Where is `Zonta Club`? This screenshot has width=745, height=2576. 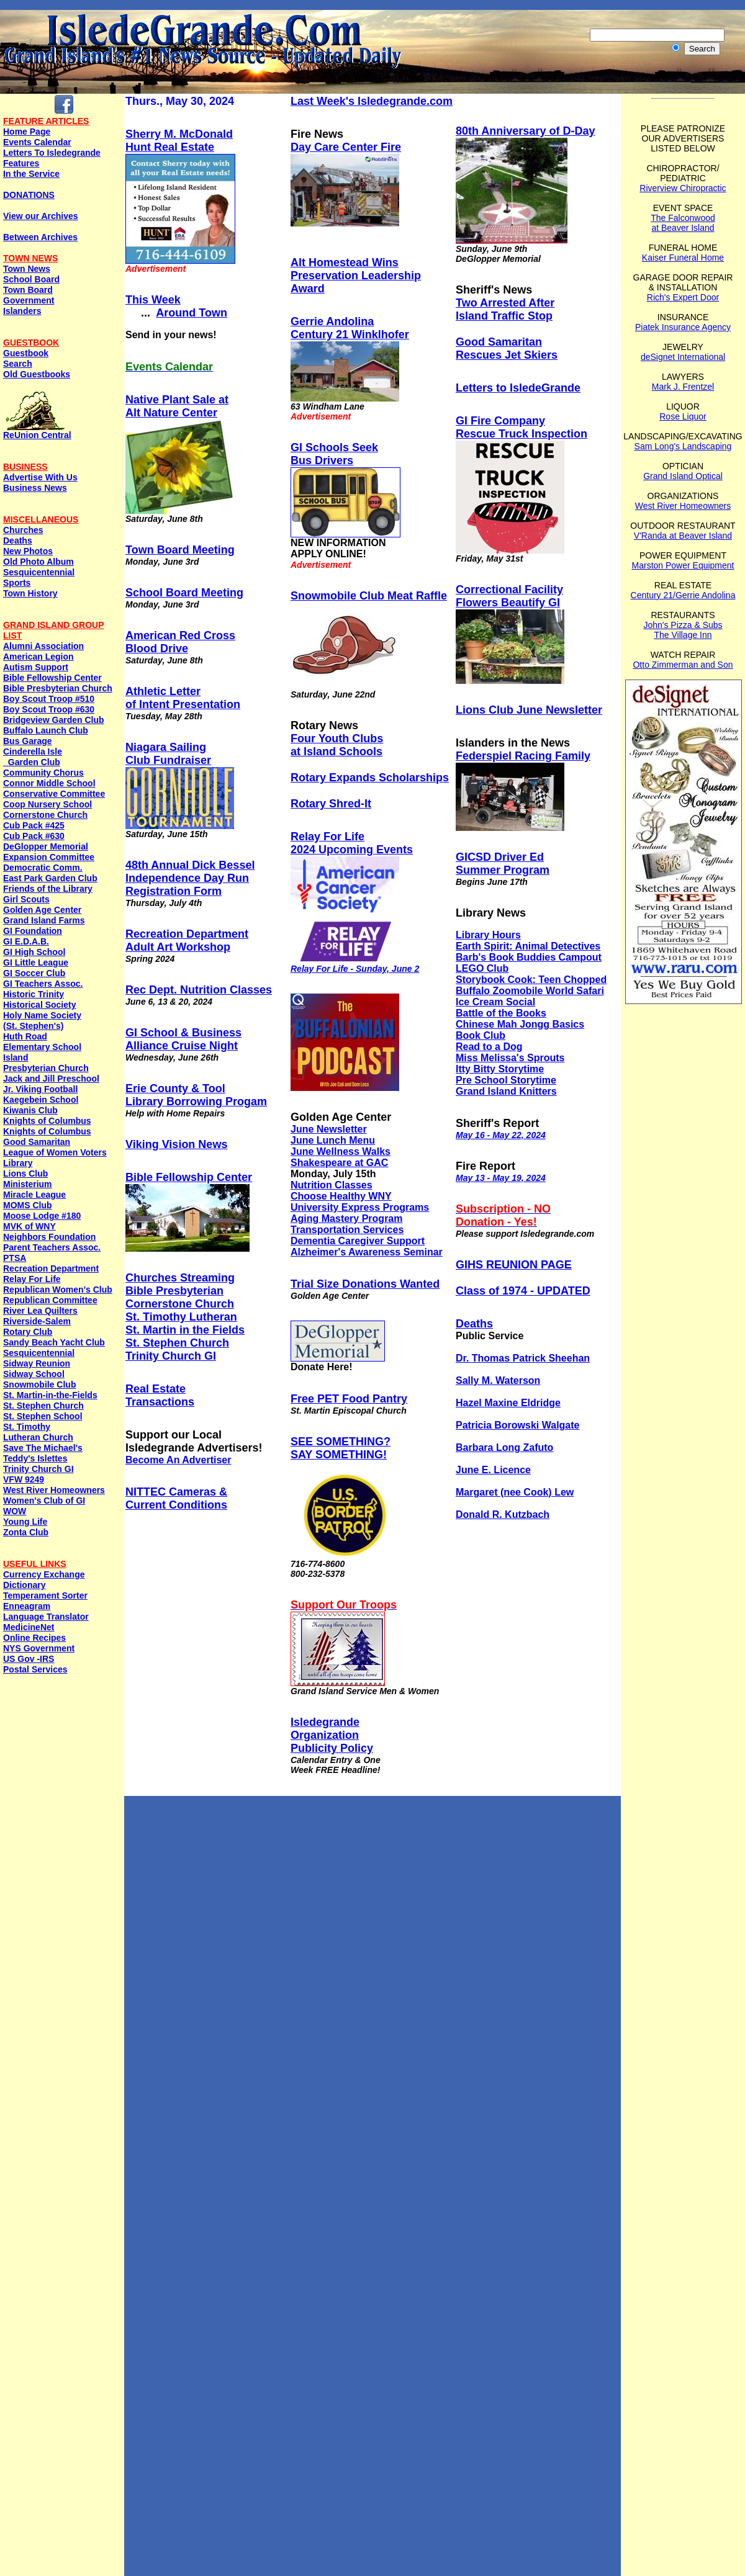
Zonta Club is located at coordinates (25, 1532).